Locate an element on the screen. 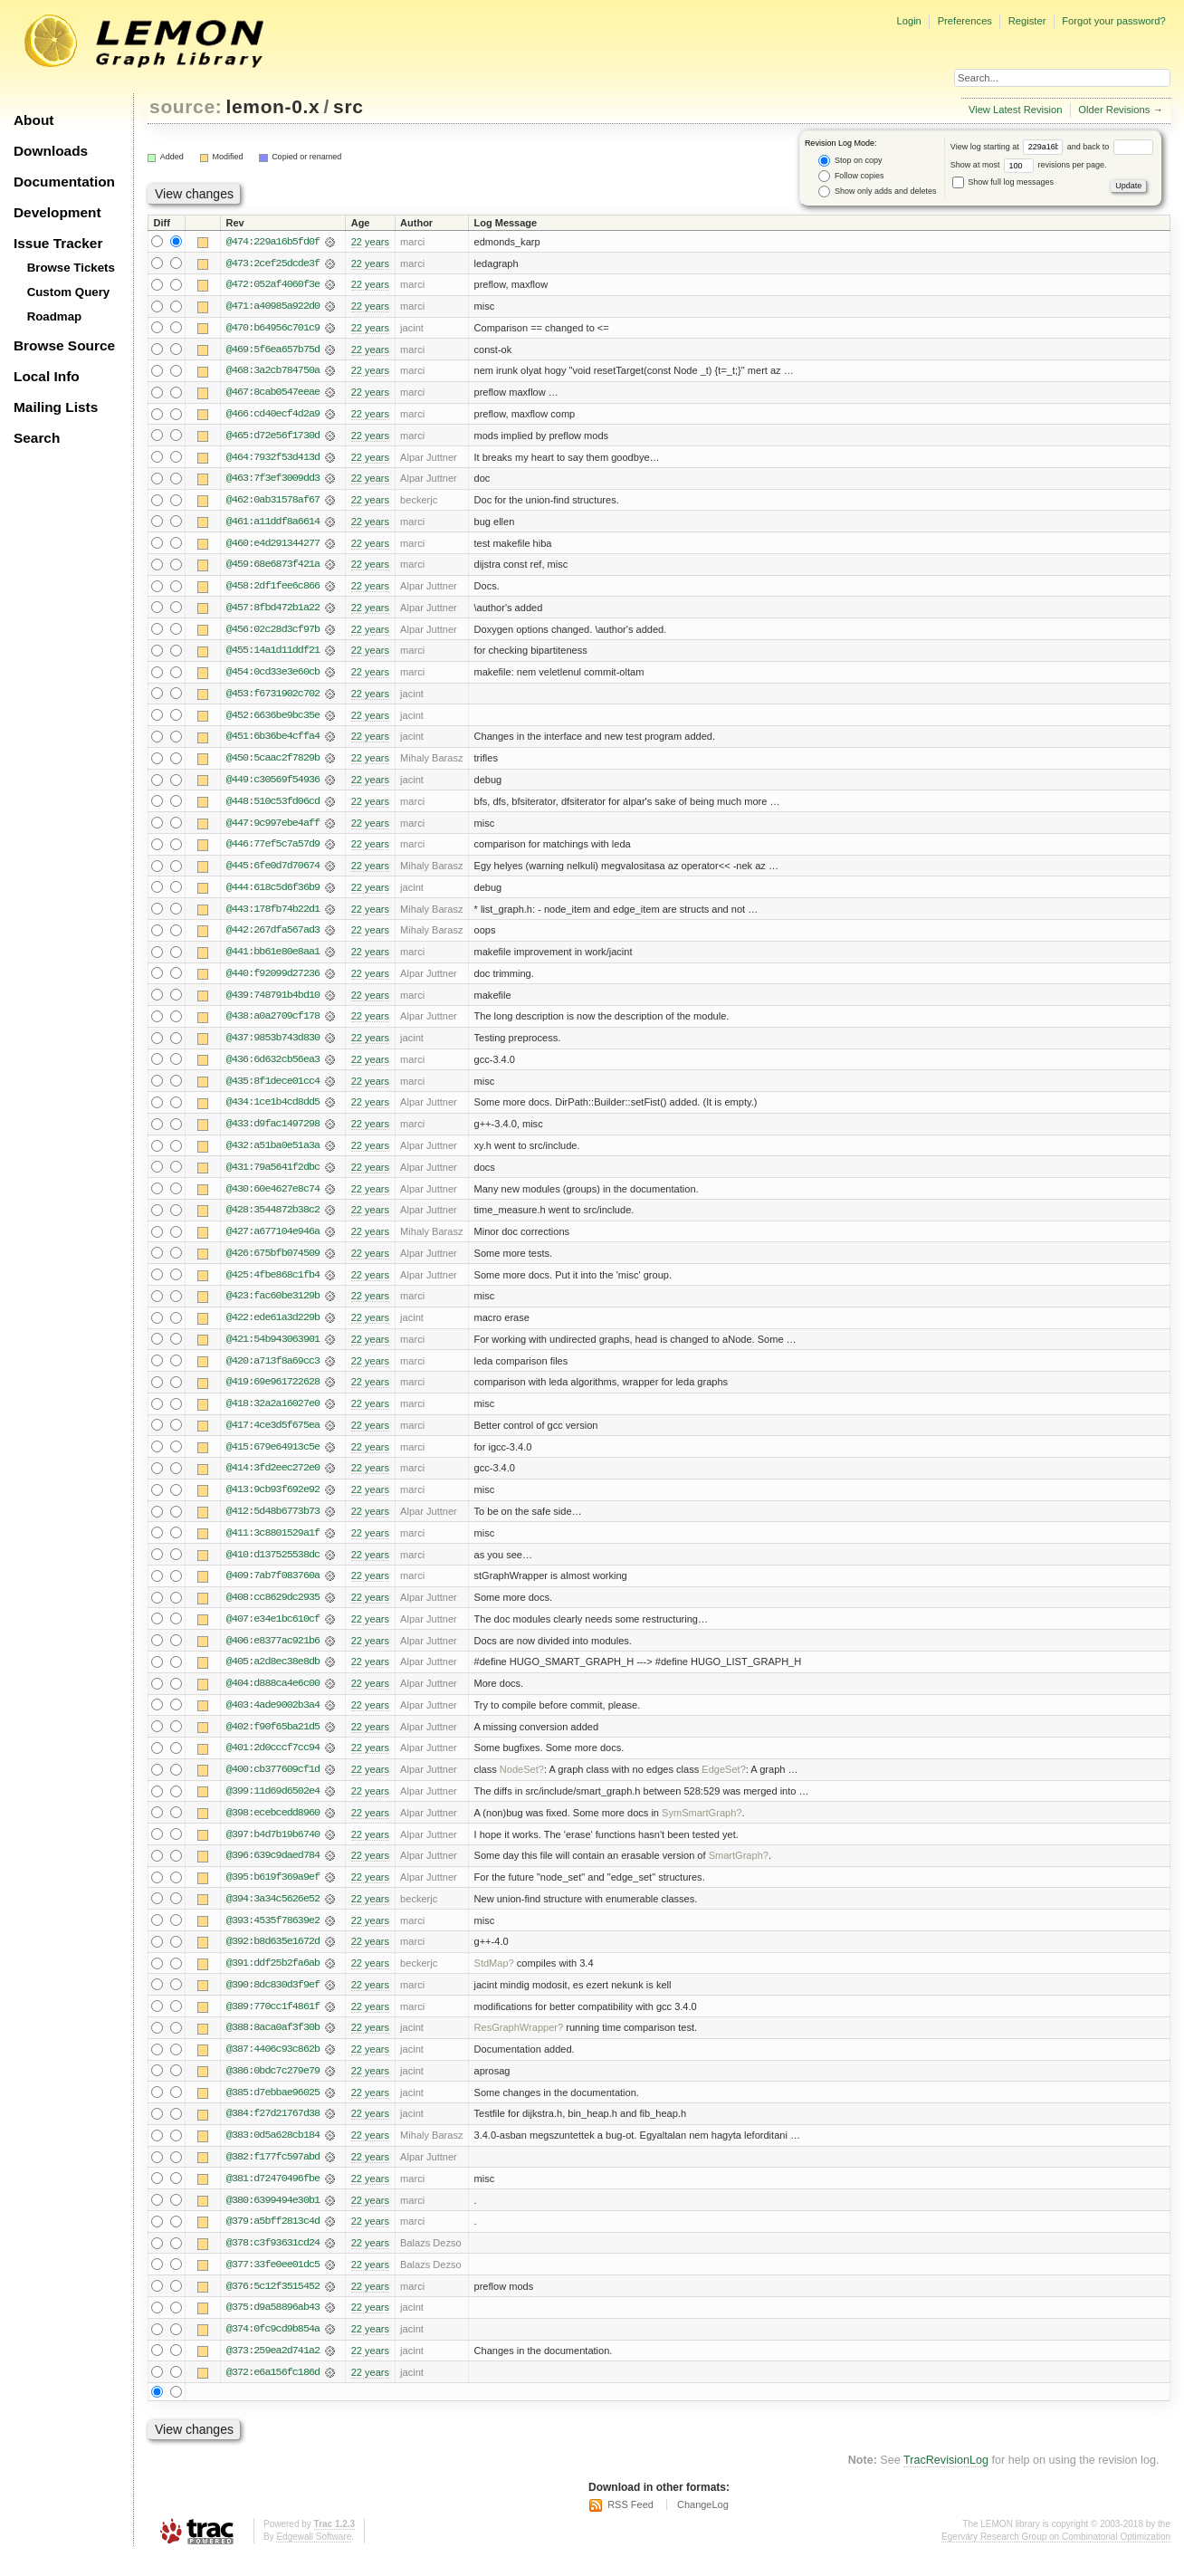  @418:32a2a16027e0 is located at coordinates (273, 1415).